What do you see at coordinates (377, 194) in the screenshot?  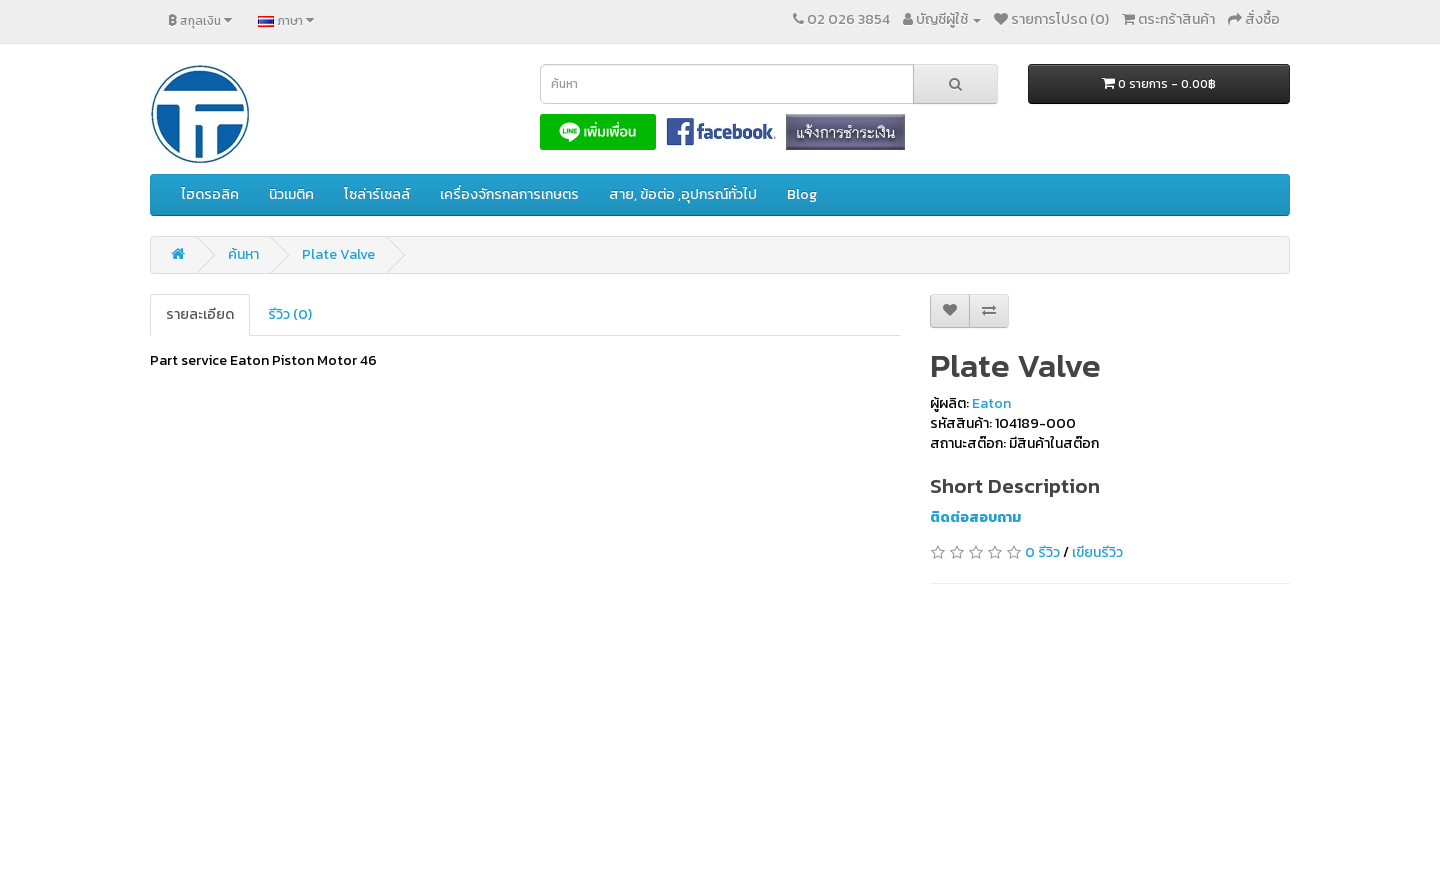 I see `โซล่าร์เซลล์` at bounding box center [377, 194].